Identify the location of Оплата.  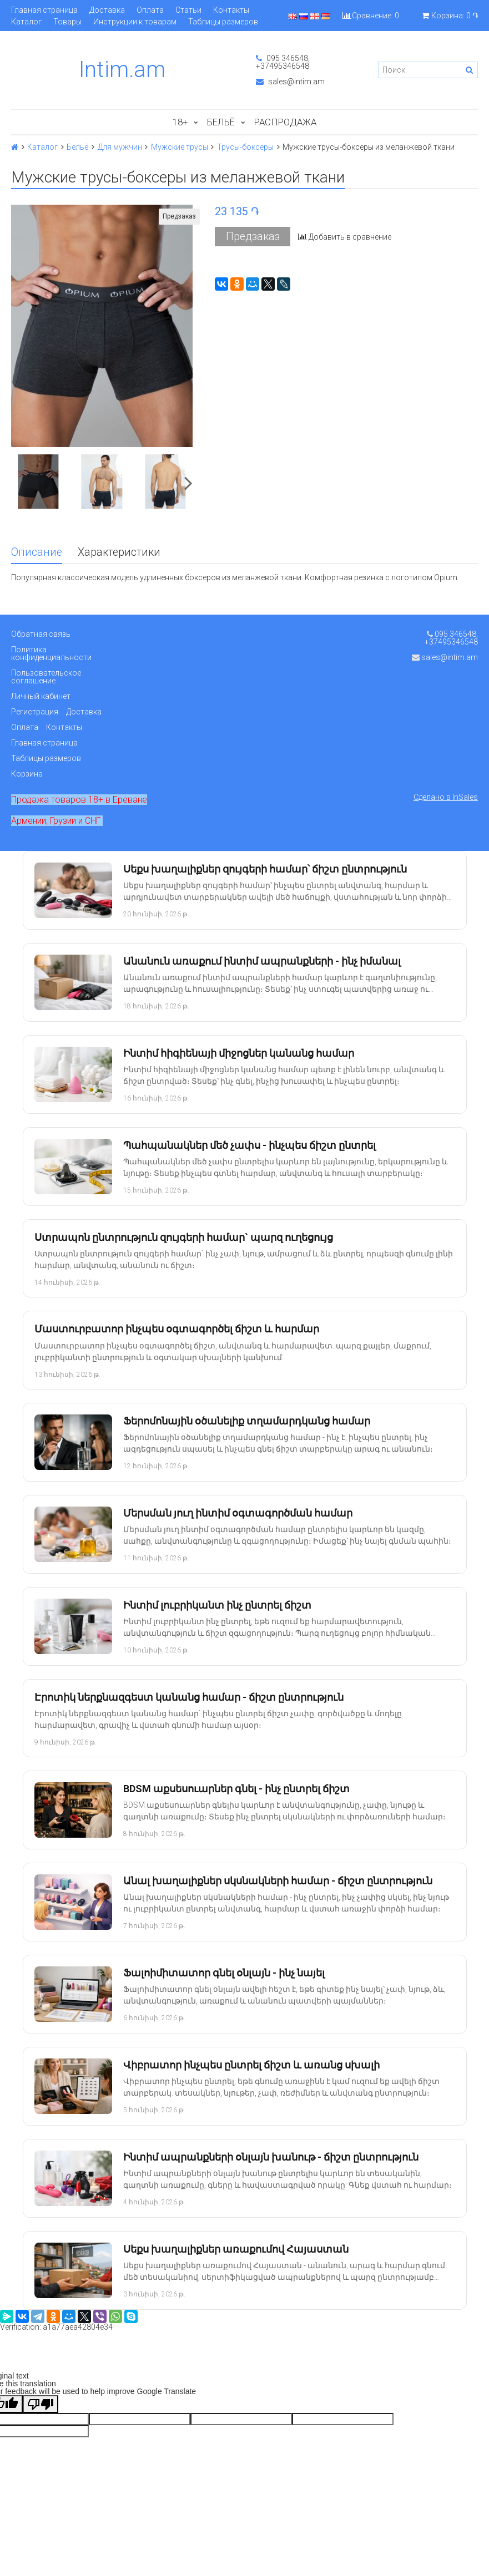
(150, 10).